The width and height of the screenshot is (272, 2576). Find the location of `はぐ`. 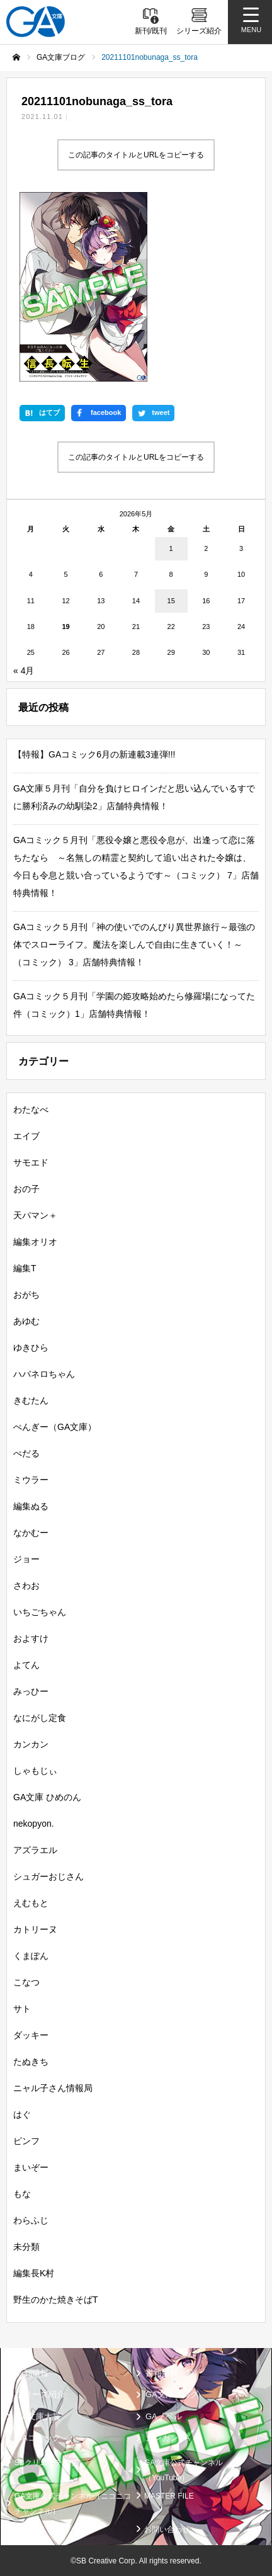

はぐ is located at coordinates (22, 2114).